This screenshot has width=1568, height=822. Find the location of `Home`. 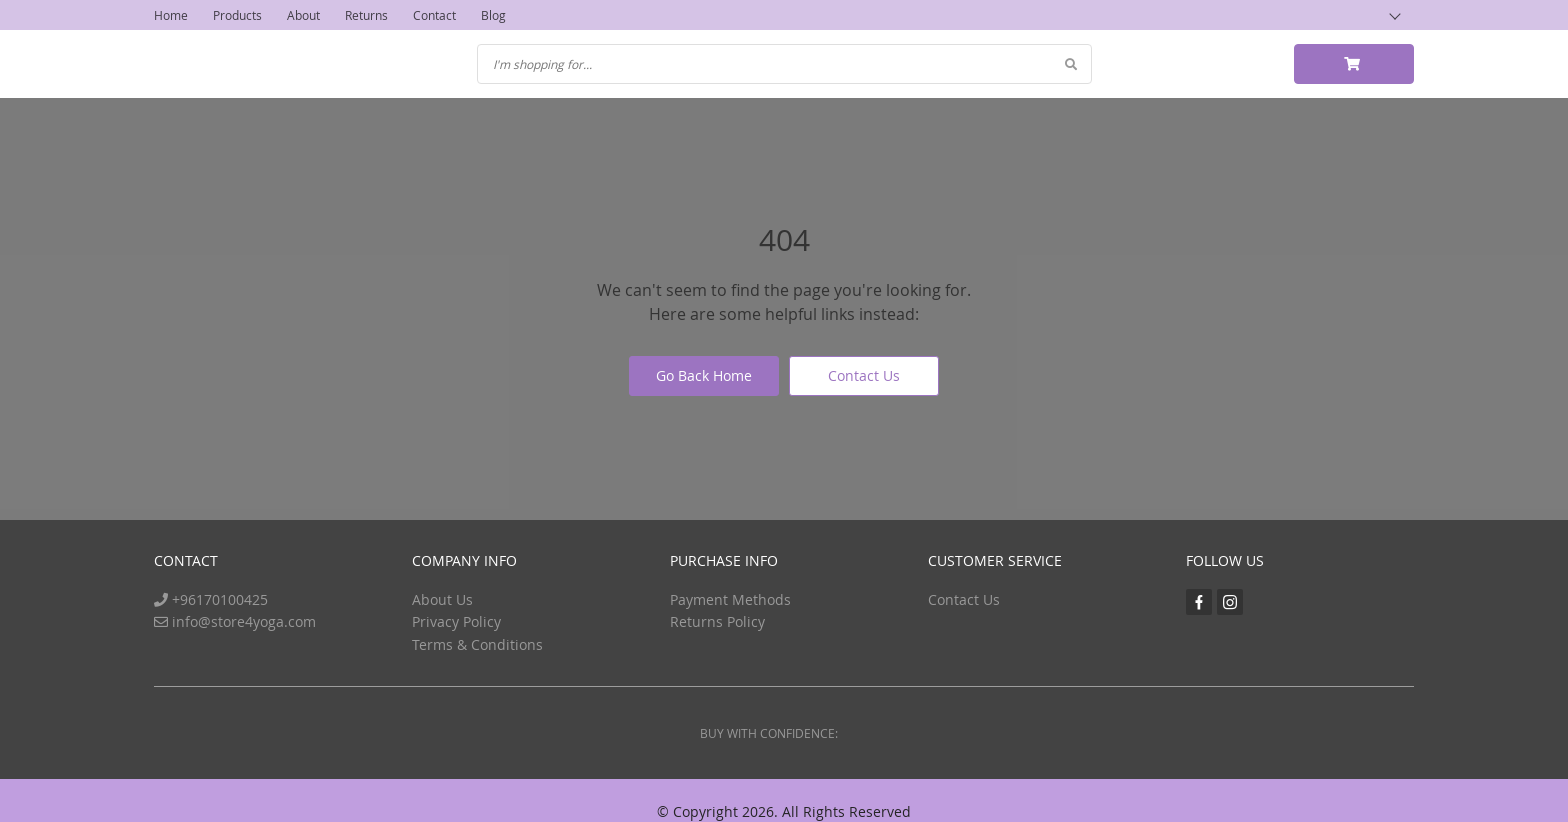

Home is located at coordinates (171, 15).